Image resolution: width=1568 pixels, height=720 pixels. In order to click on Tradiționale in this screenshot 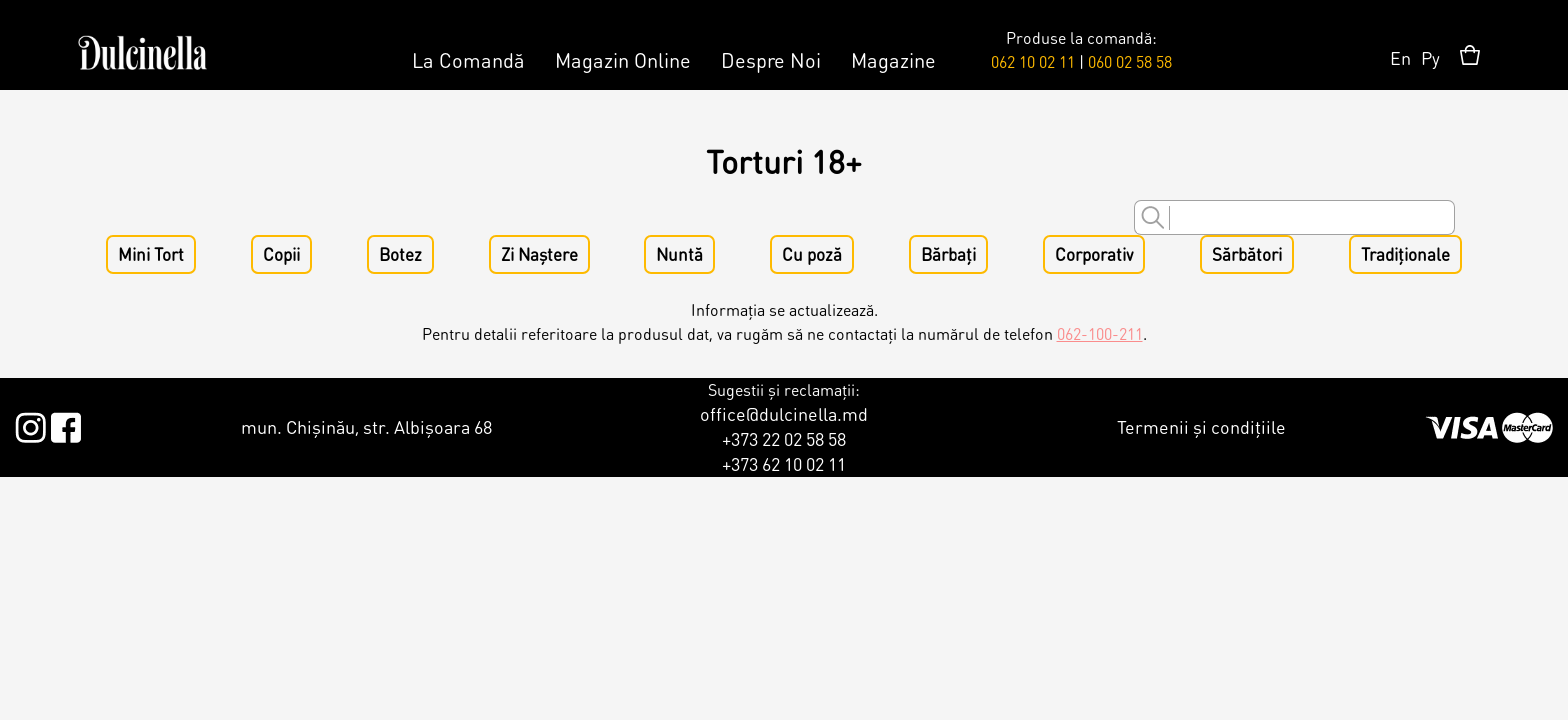, I will do `click(1405, 254)`.